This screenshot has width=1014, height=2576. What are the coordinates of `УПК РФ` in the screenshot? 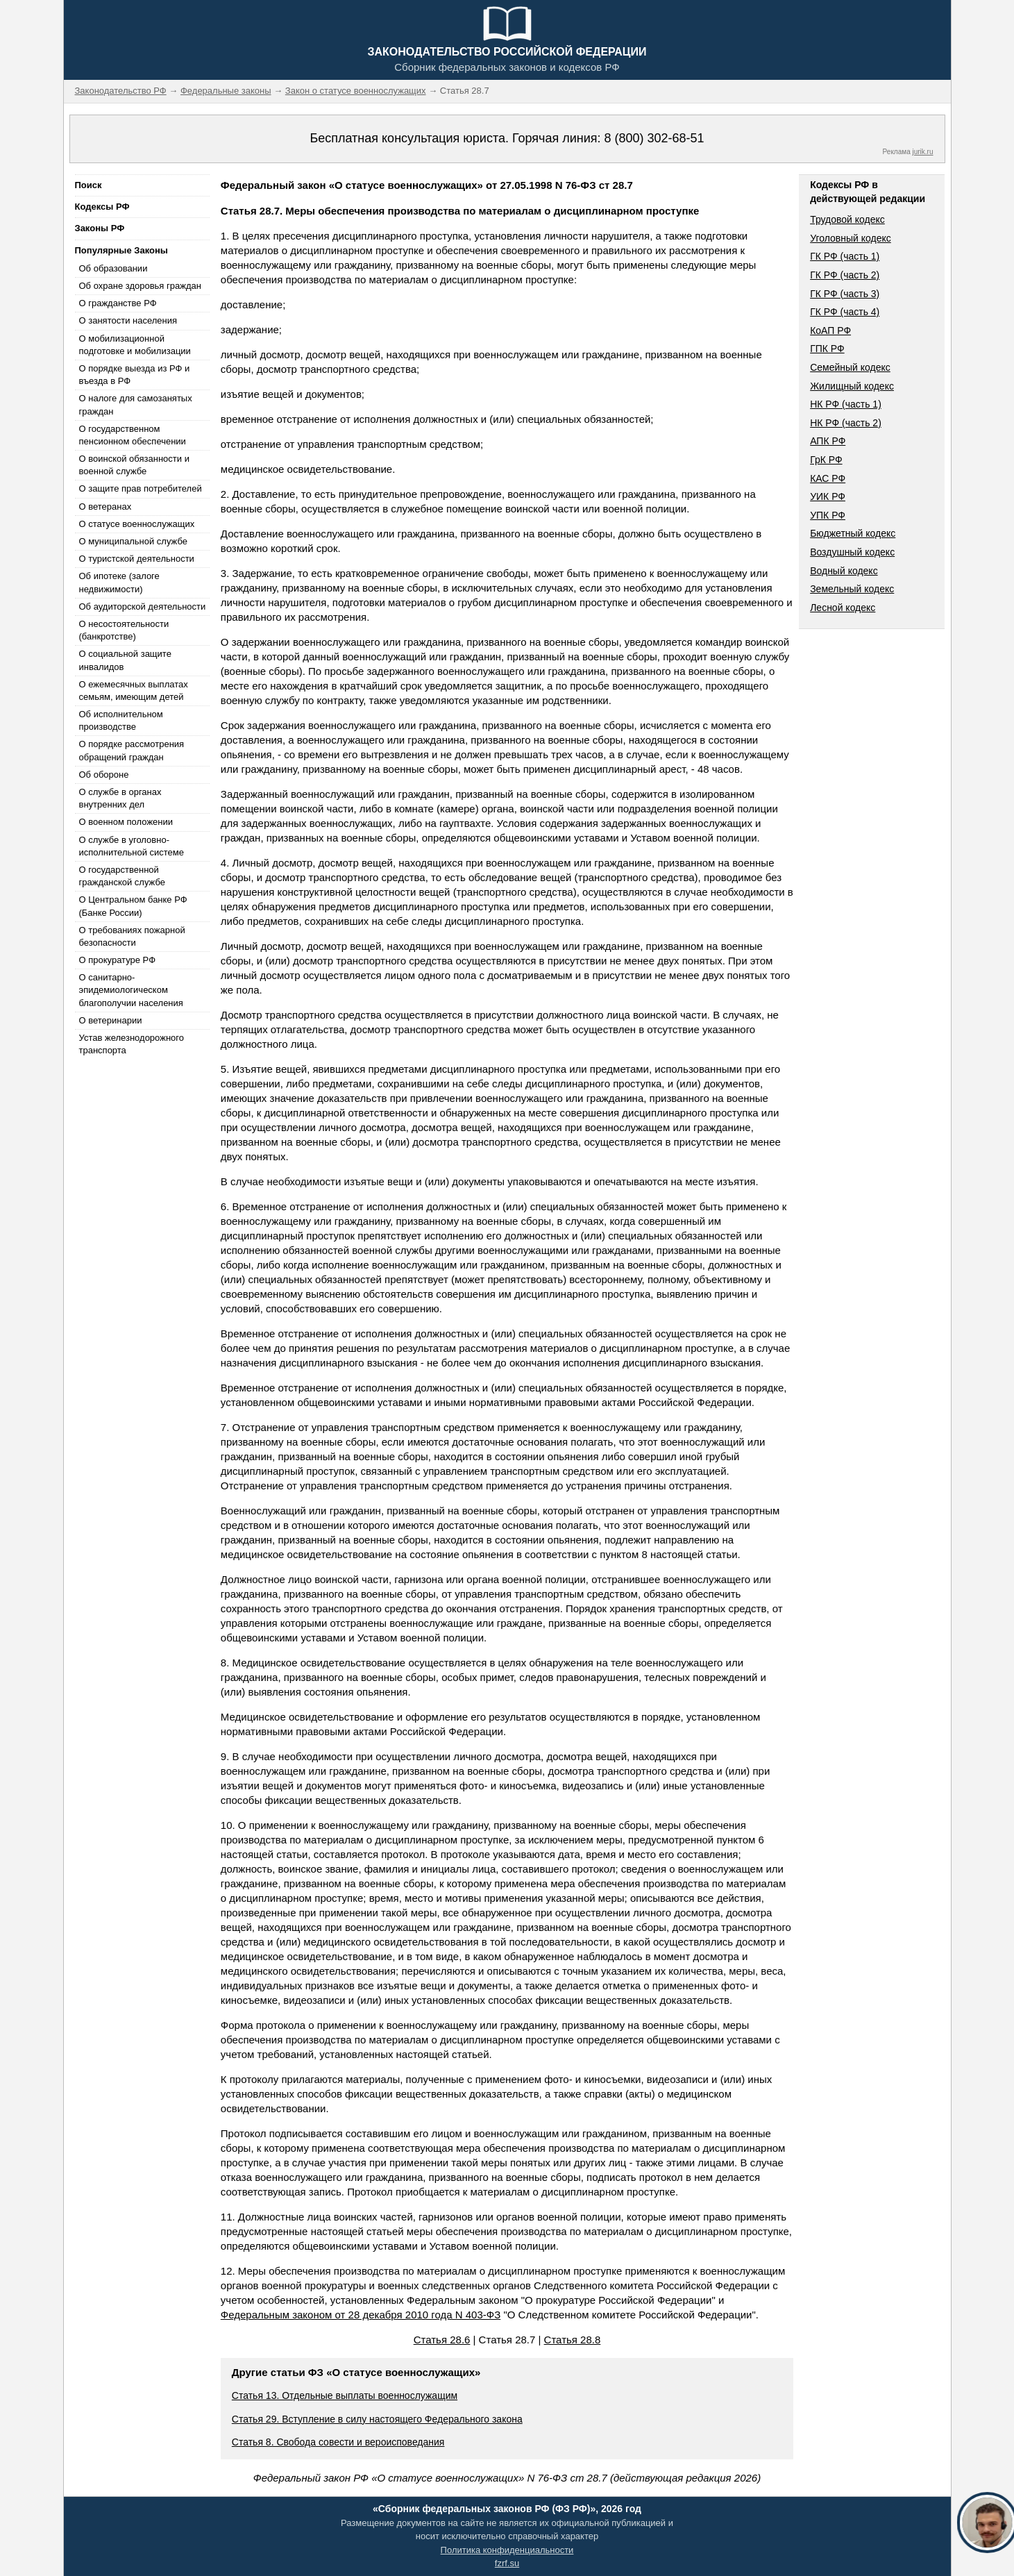 It's located at (827, 515).